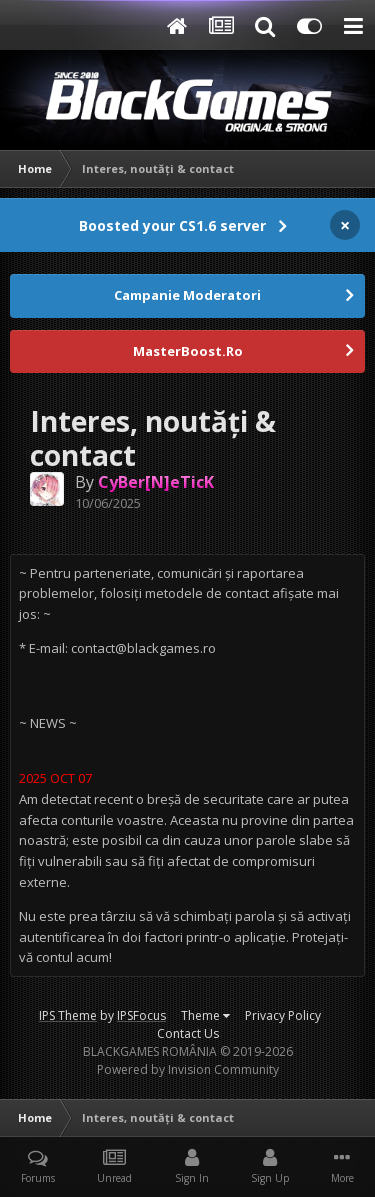 The image size is (375, 1197). Describe the element at coordinates (283, 1015) in the screenshot. I see `Privacy Policy` at that location.